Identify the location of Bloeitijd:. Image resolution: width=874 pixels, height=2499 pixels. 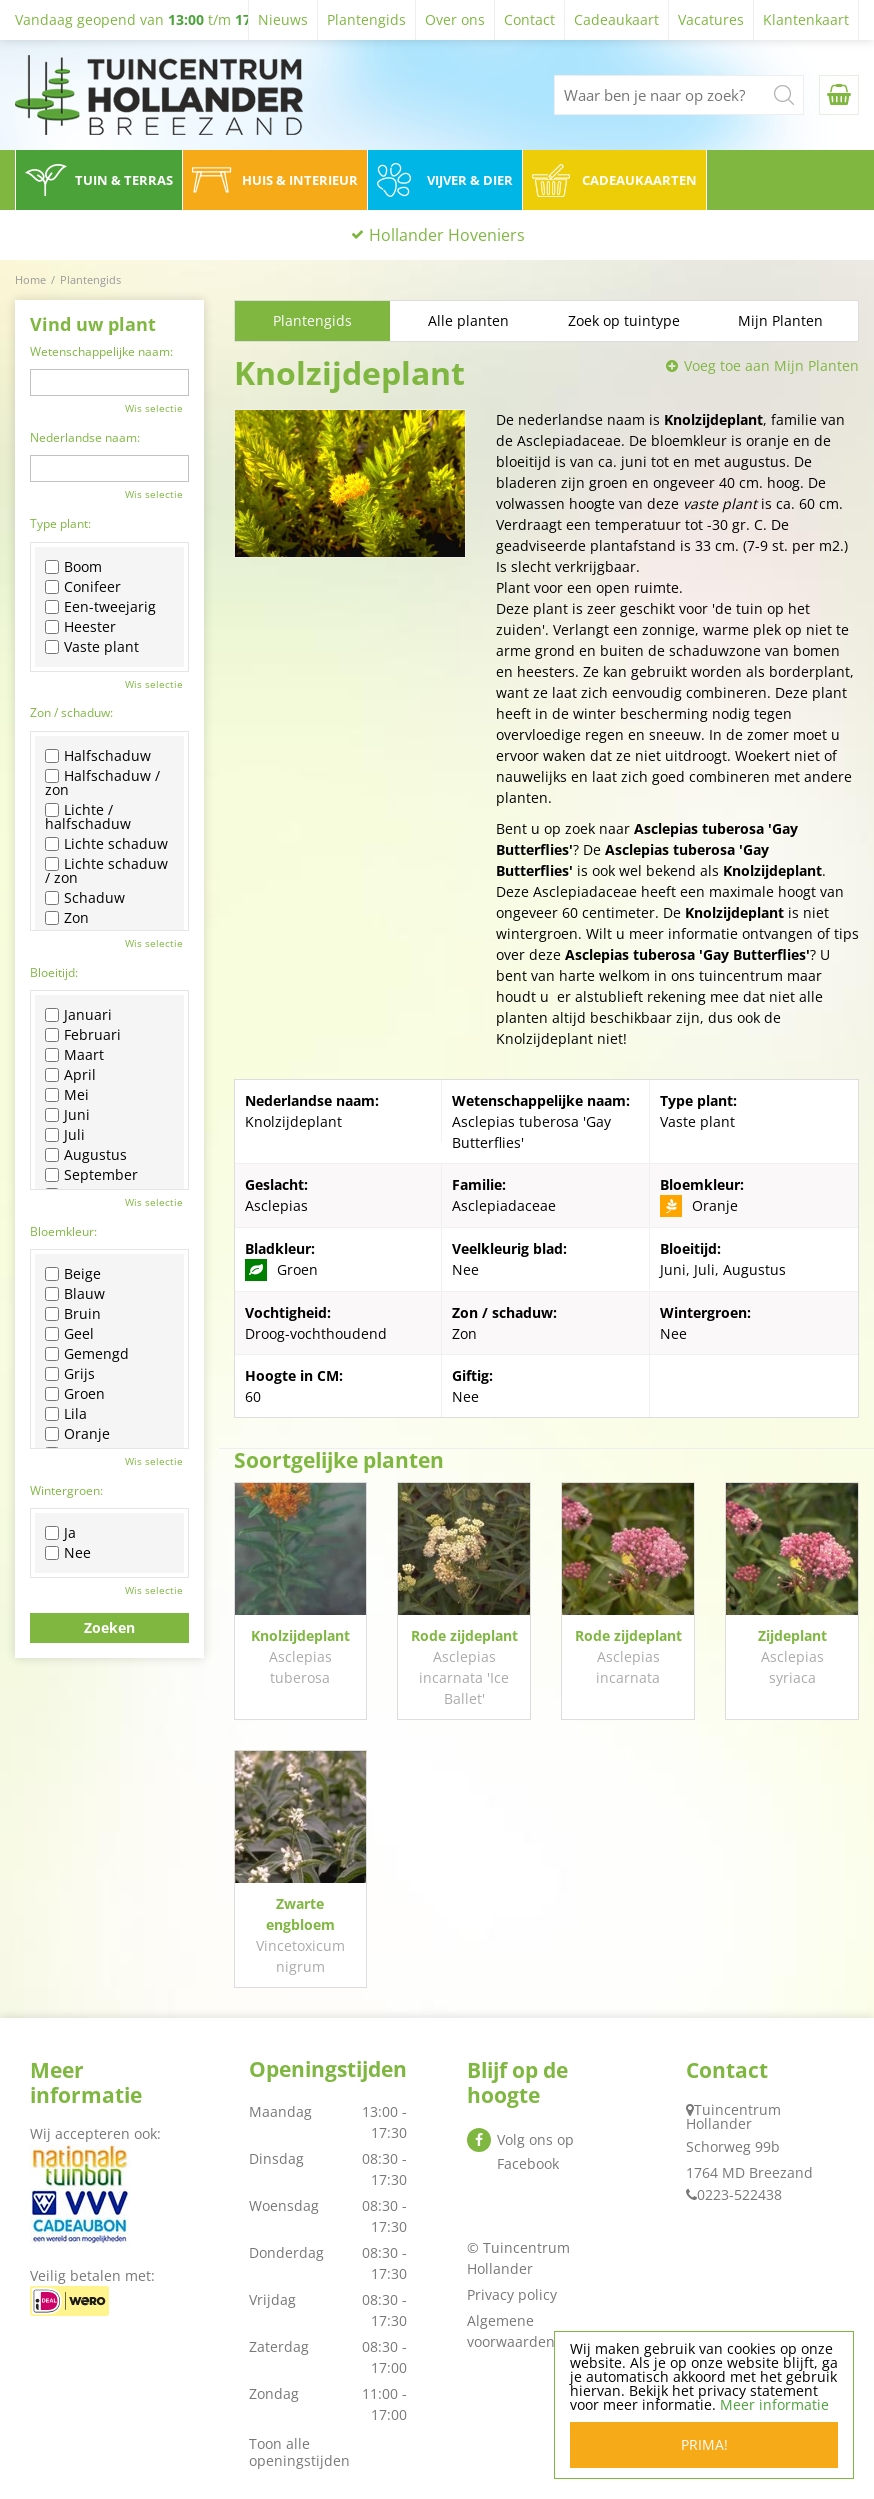
(54, 972).